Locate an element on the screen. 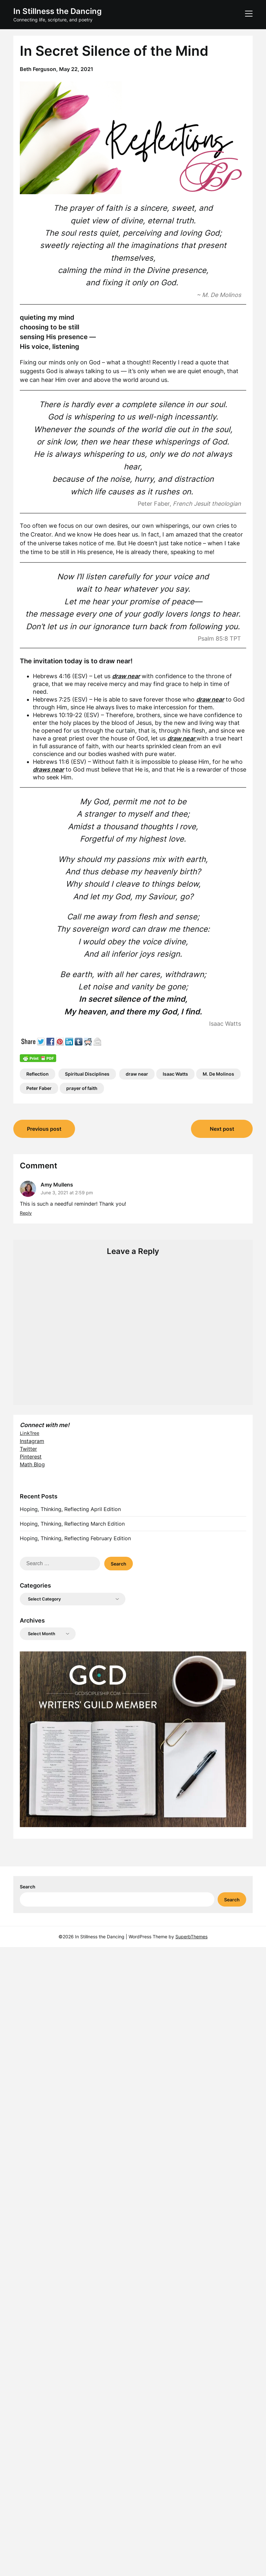 The height and width of the screenshot is (2576, 266). Hoping, Thinking, Reflecting March Edition is located at coordinates (72, 1523).